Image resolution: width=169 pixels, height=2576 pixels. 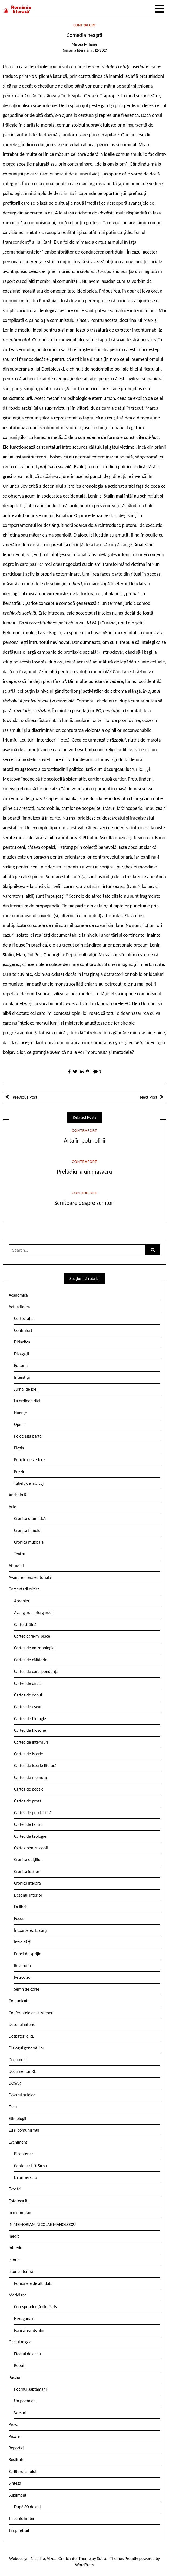 What do you see at coordinates (24, 1589) in the screenshot?
I see `Comentarii critice` at bounding box center [24, 1589].